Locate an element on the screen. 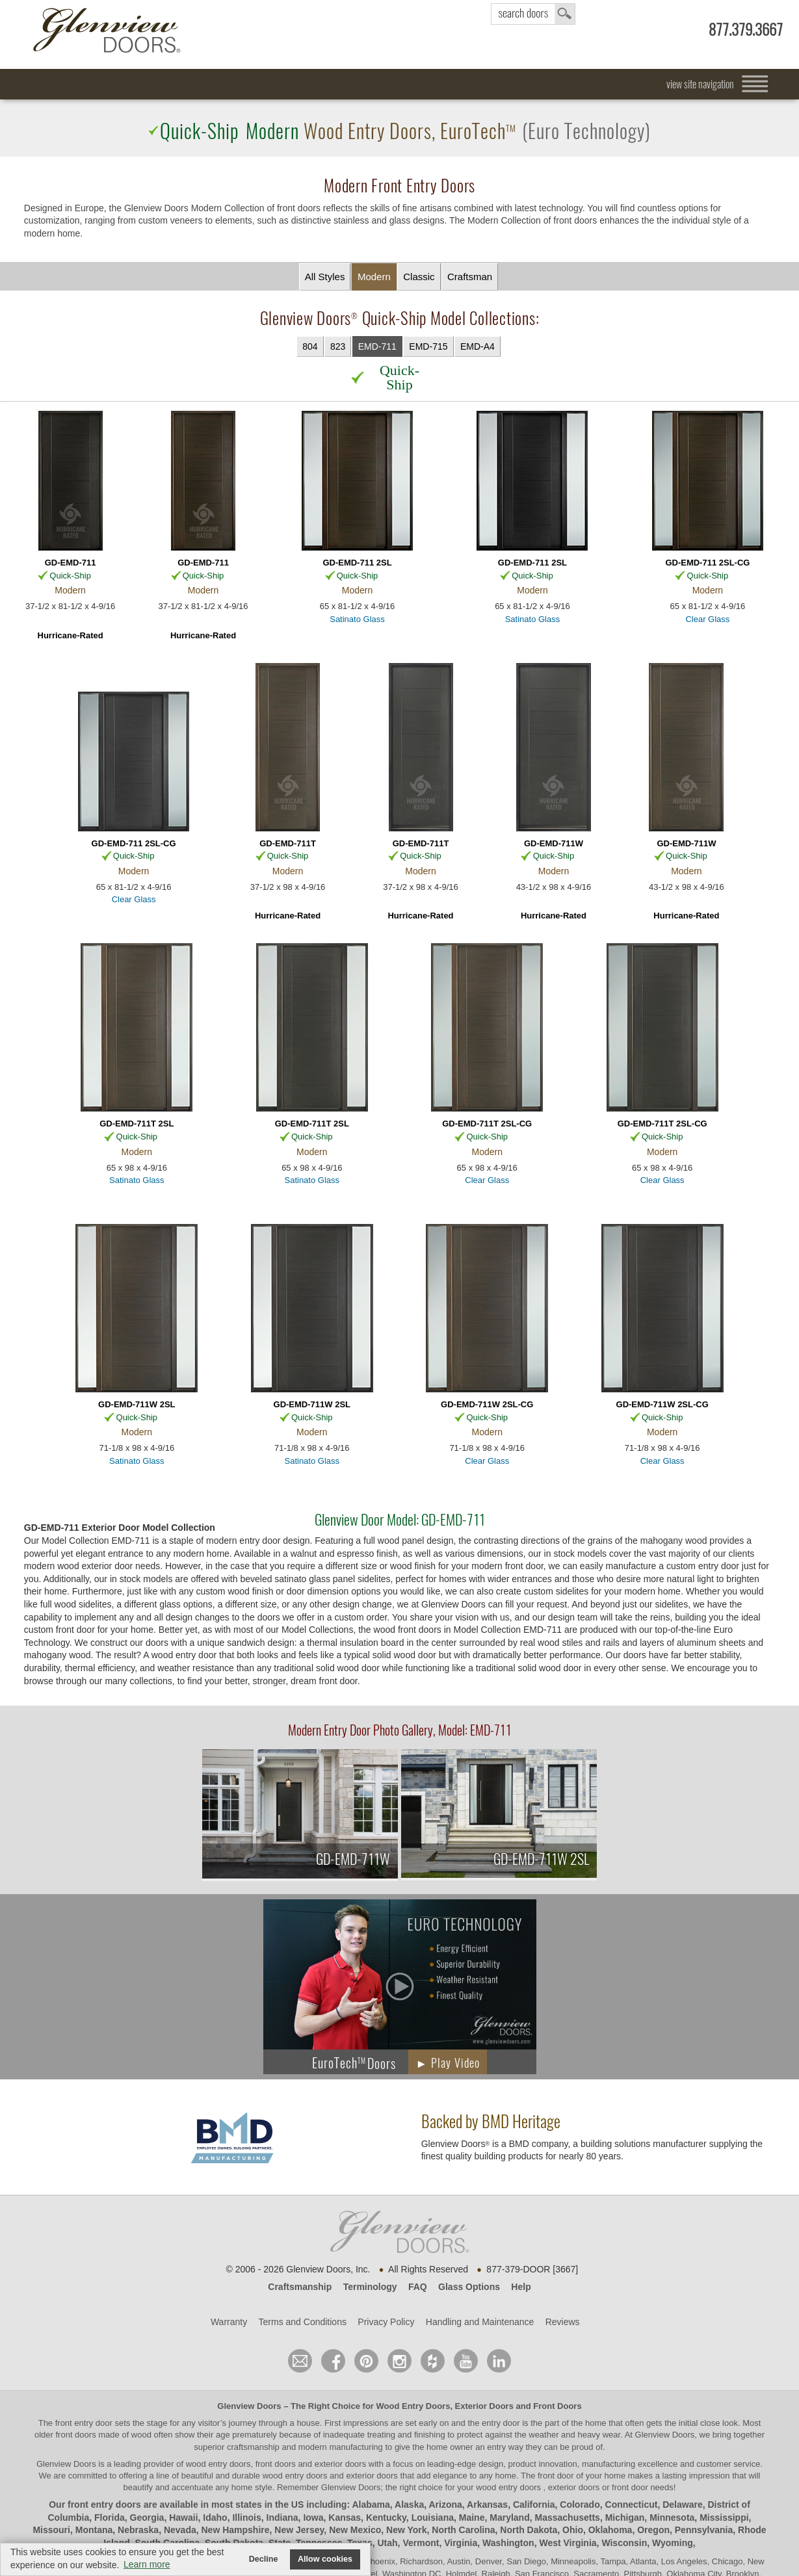 Image resolution: width=799 pixels, height=2576 pixels. All Styles is located at coordinates (325, 276).